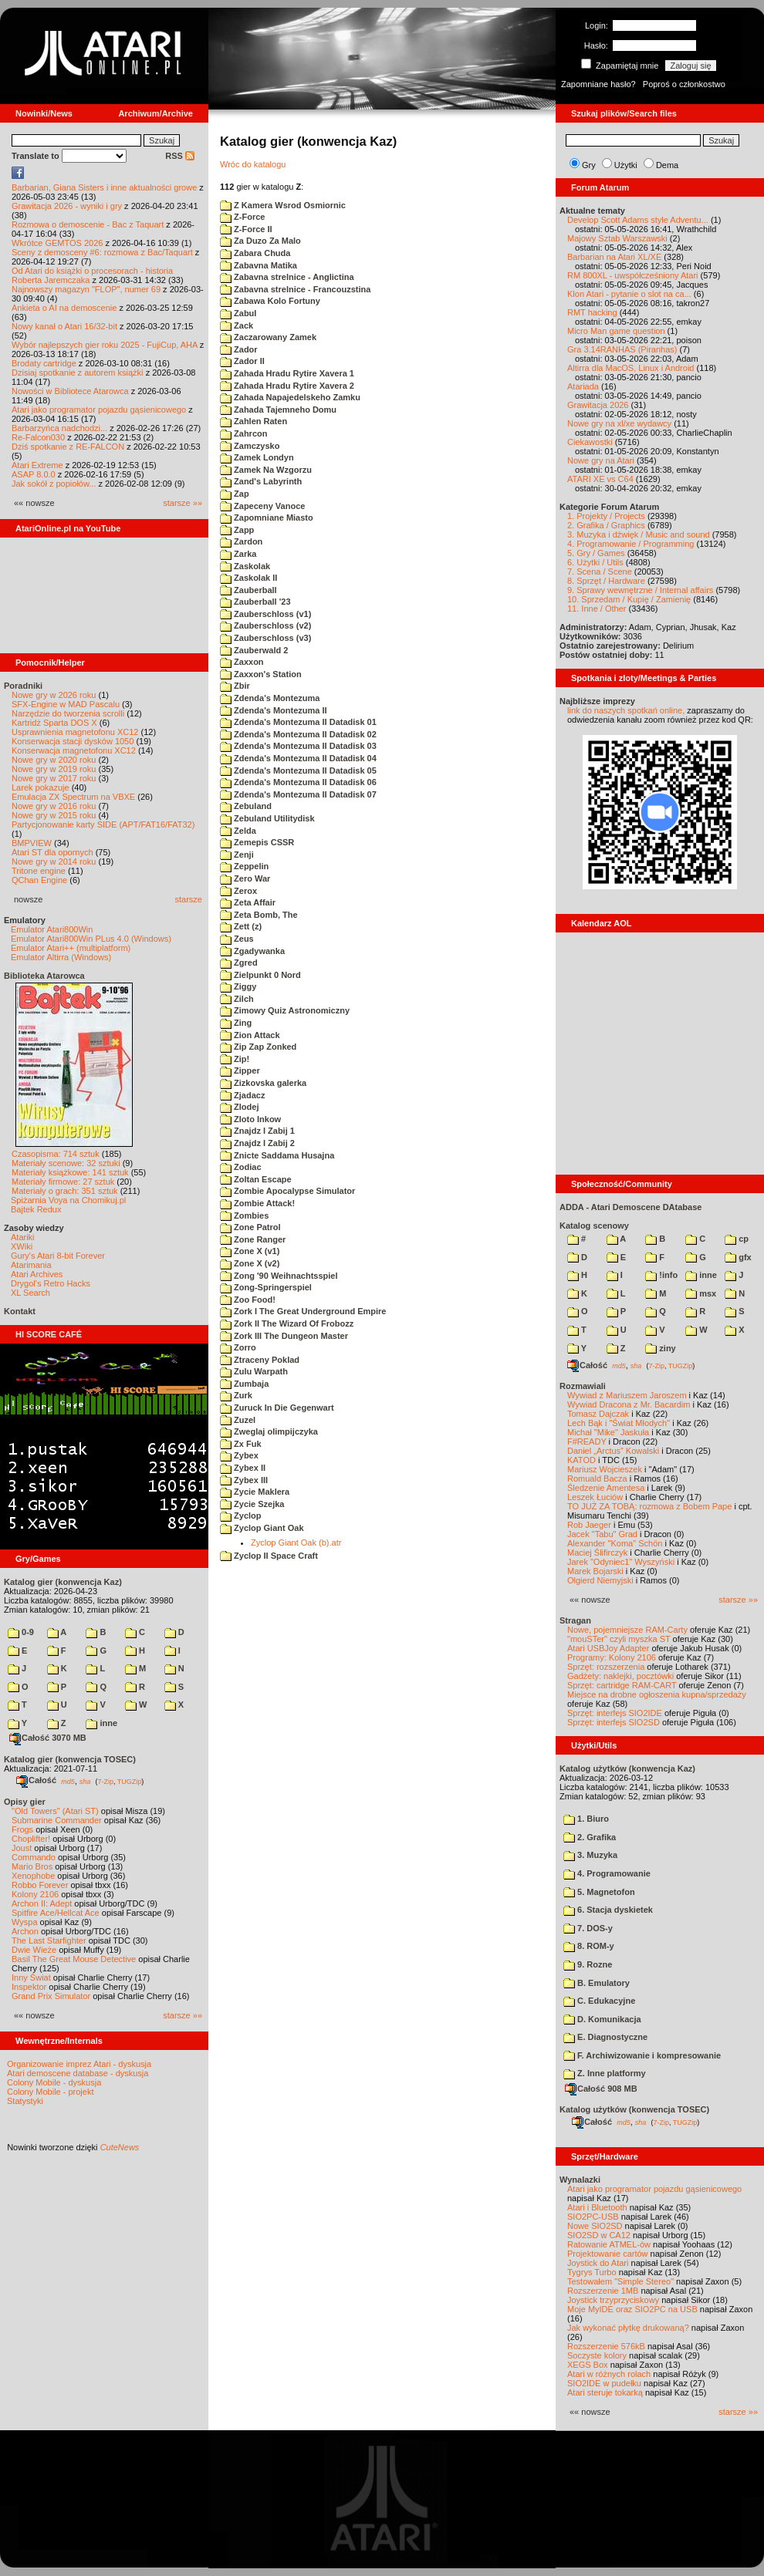 The width and height of the screenshot is (764, 2576). Describe the element at coordinates (582, 1386) in the screenshot. I see `Rozmawiali` at that location.